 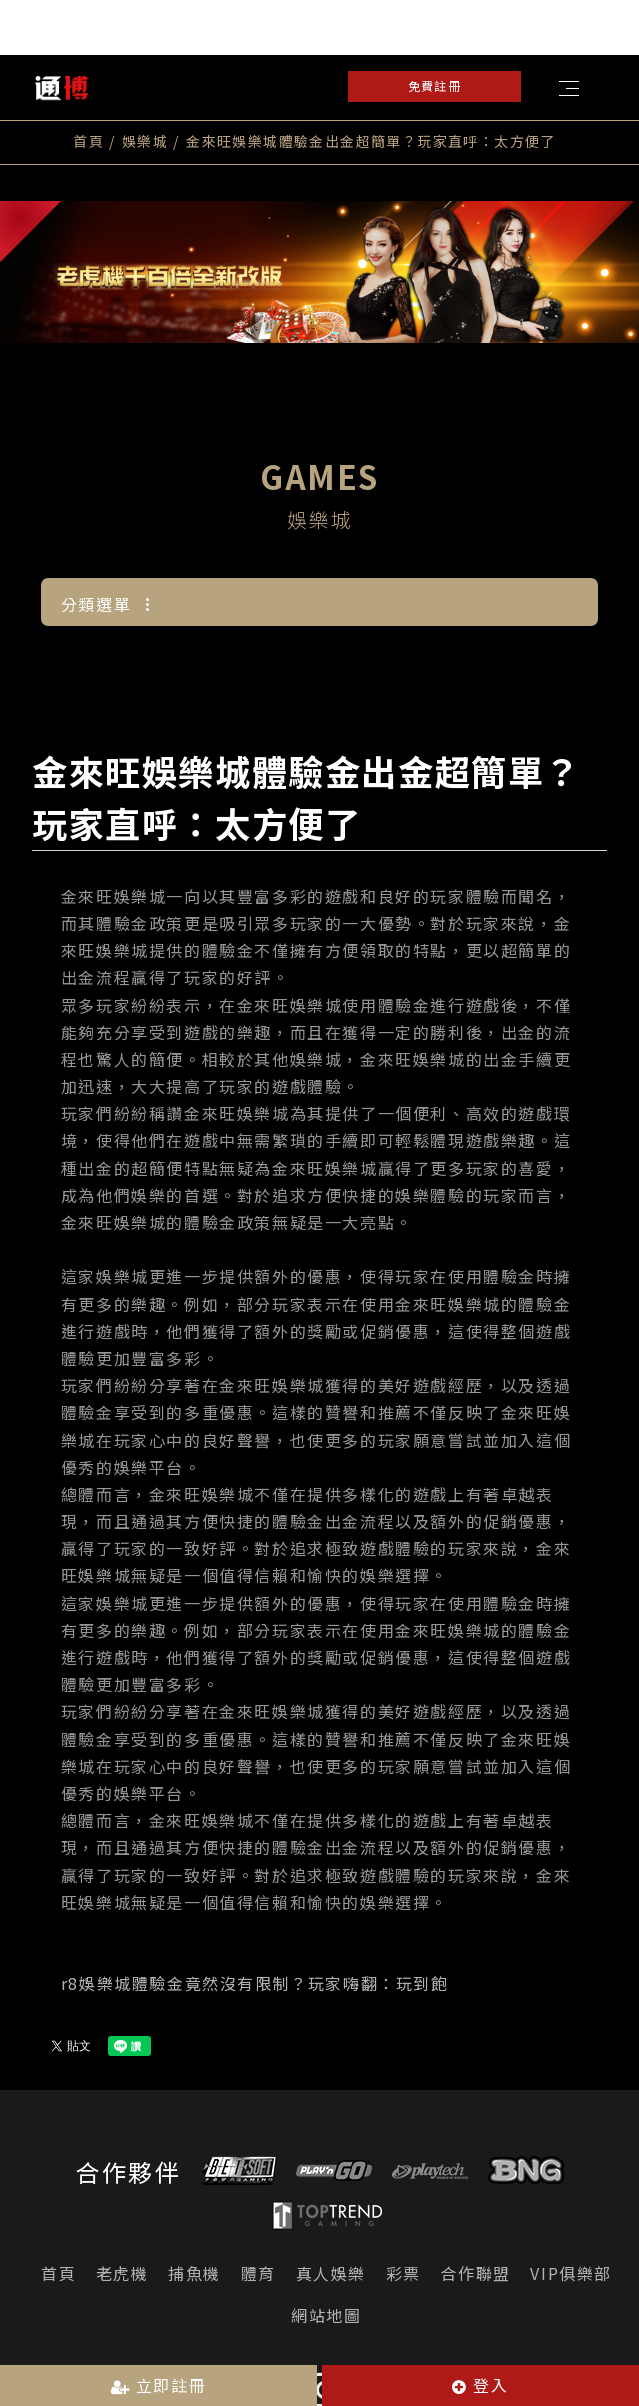 I want to click on 登入, so click(x=480, y=2385).